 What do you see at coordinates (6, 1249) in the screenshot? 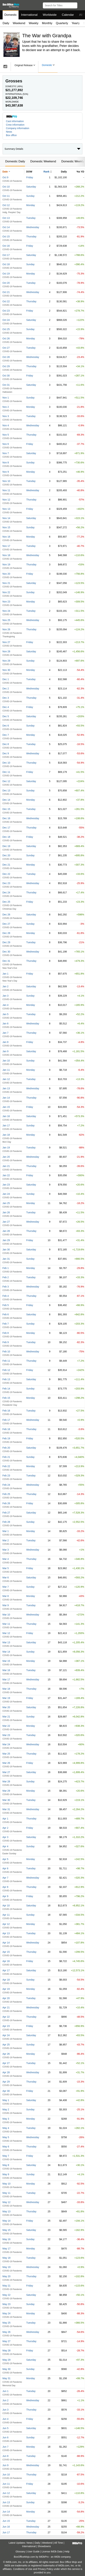
I see `Jan 30` at bounding box center [6, 1249].